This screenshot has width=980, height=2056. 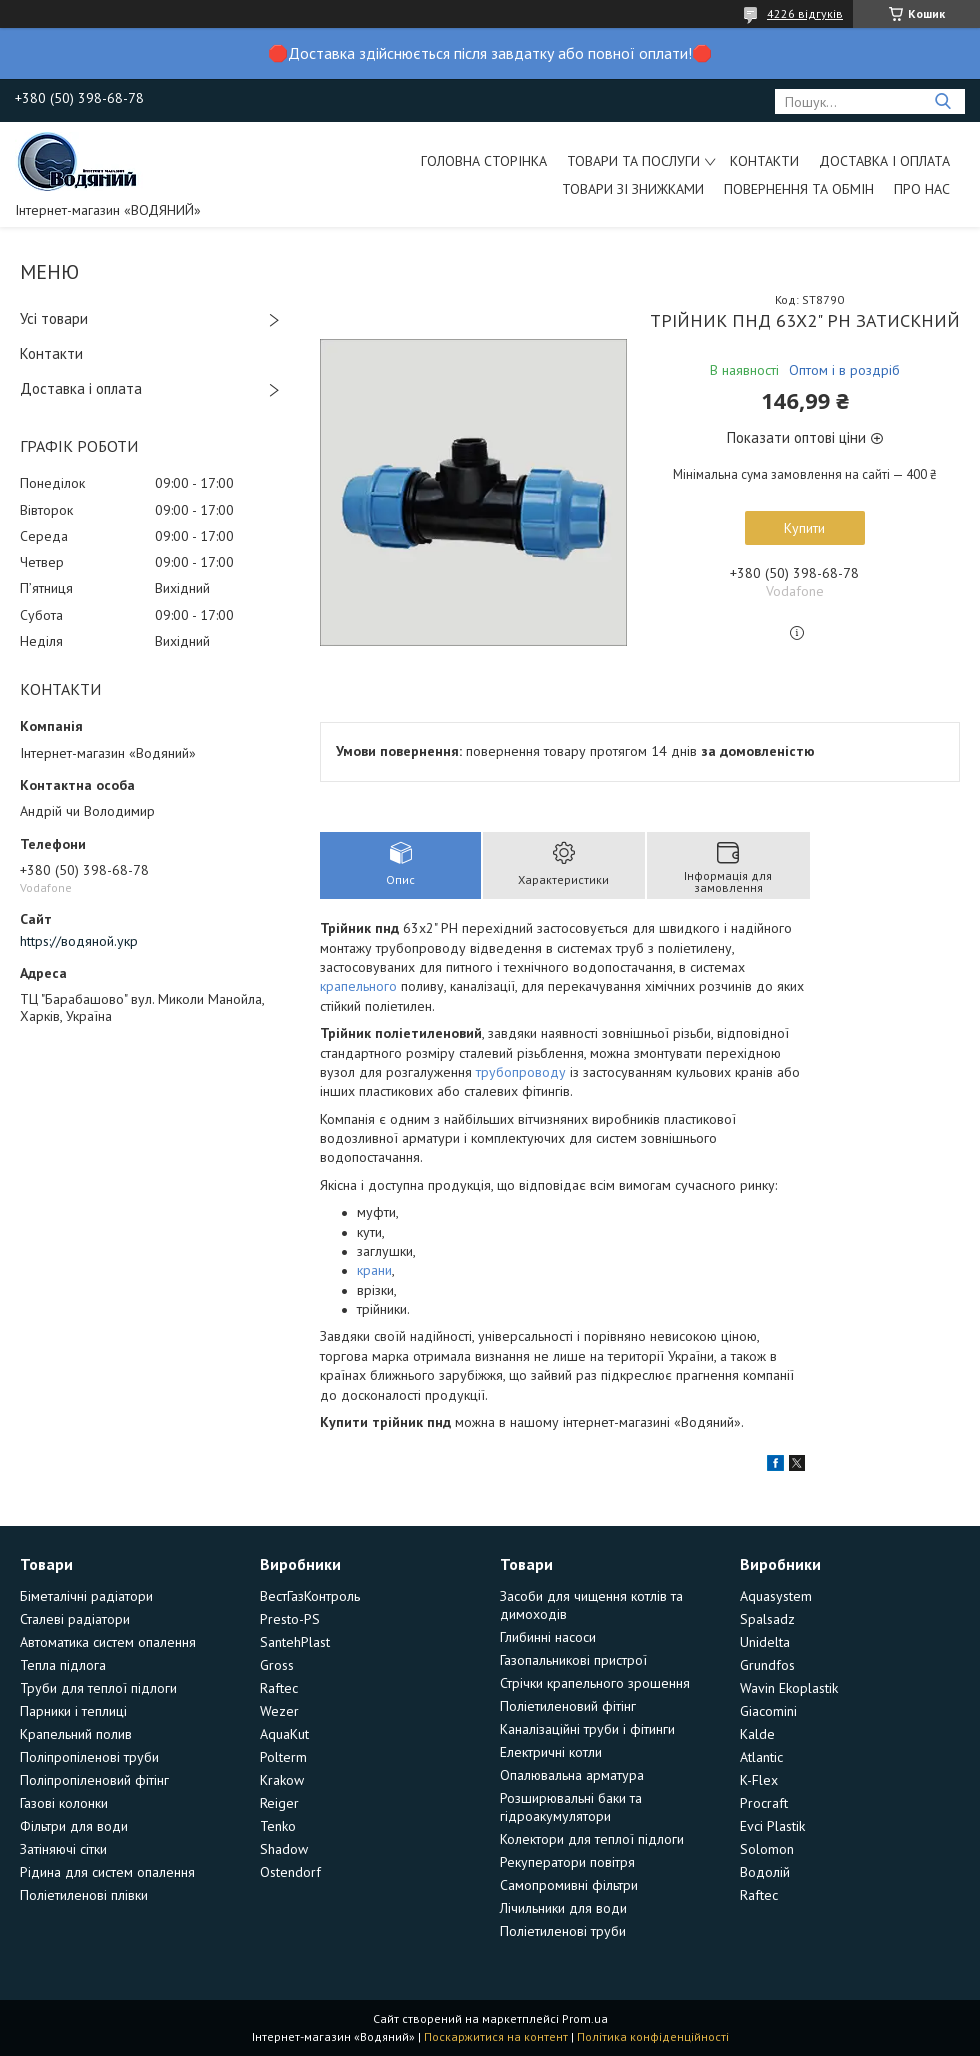 I want to click on Поліетиленові плівки, so click(x=84, y=1895).